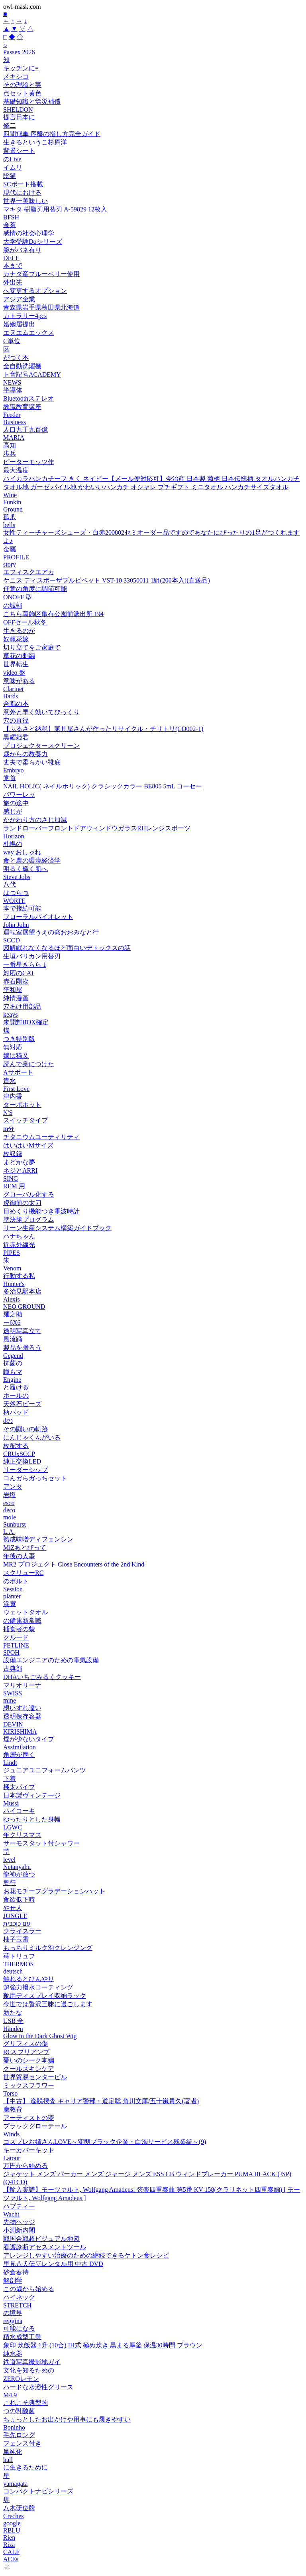 This screenshot has width=306, height=2576. Describe the element at coordinates (13, 1971) in the screenshot. I see `deutsch` at that location.